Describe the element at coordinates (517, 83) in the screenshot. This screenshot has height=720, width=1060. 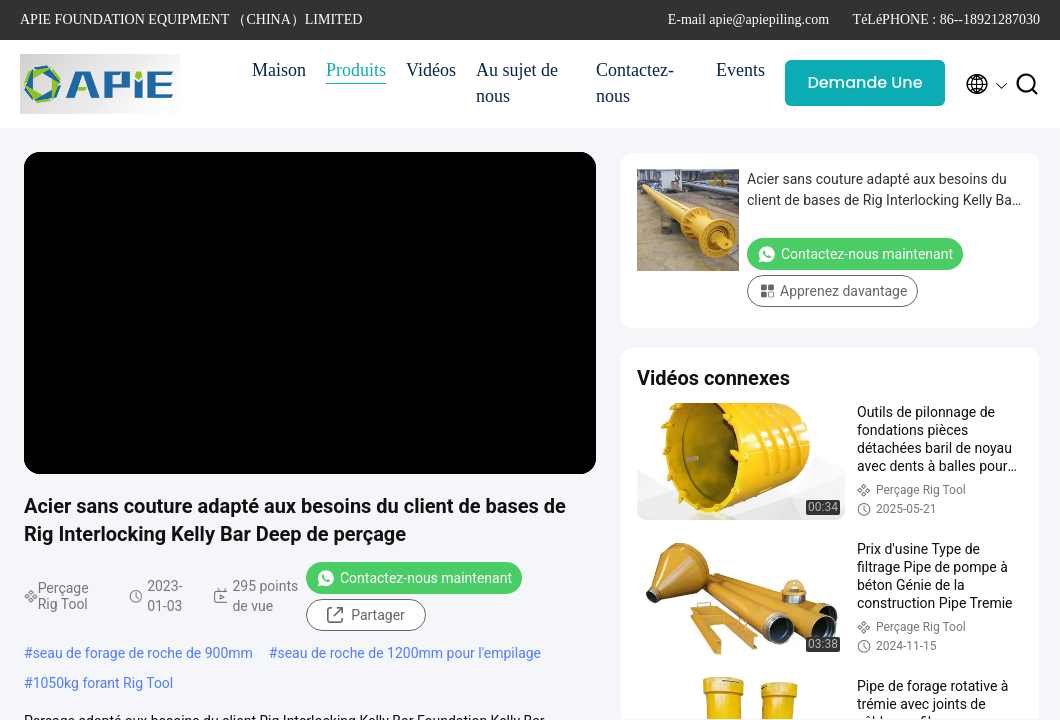
I see `Au sujet de nous` at that location.